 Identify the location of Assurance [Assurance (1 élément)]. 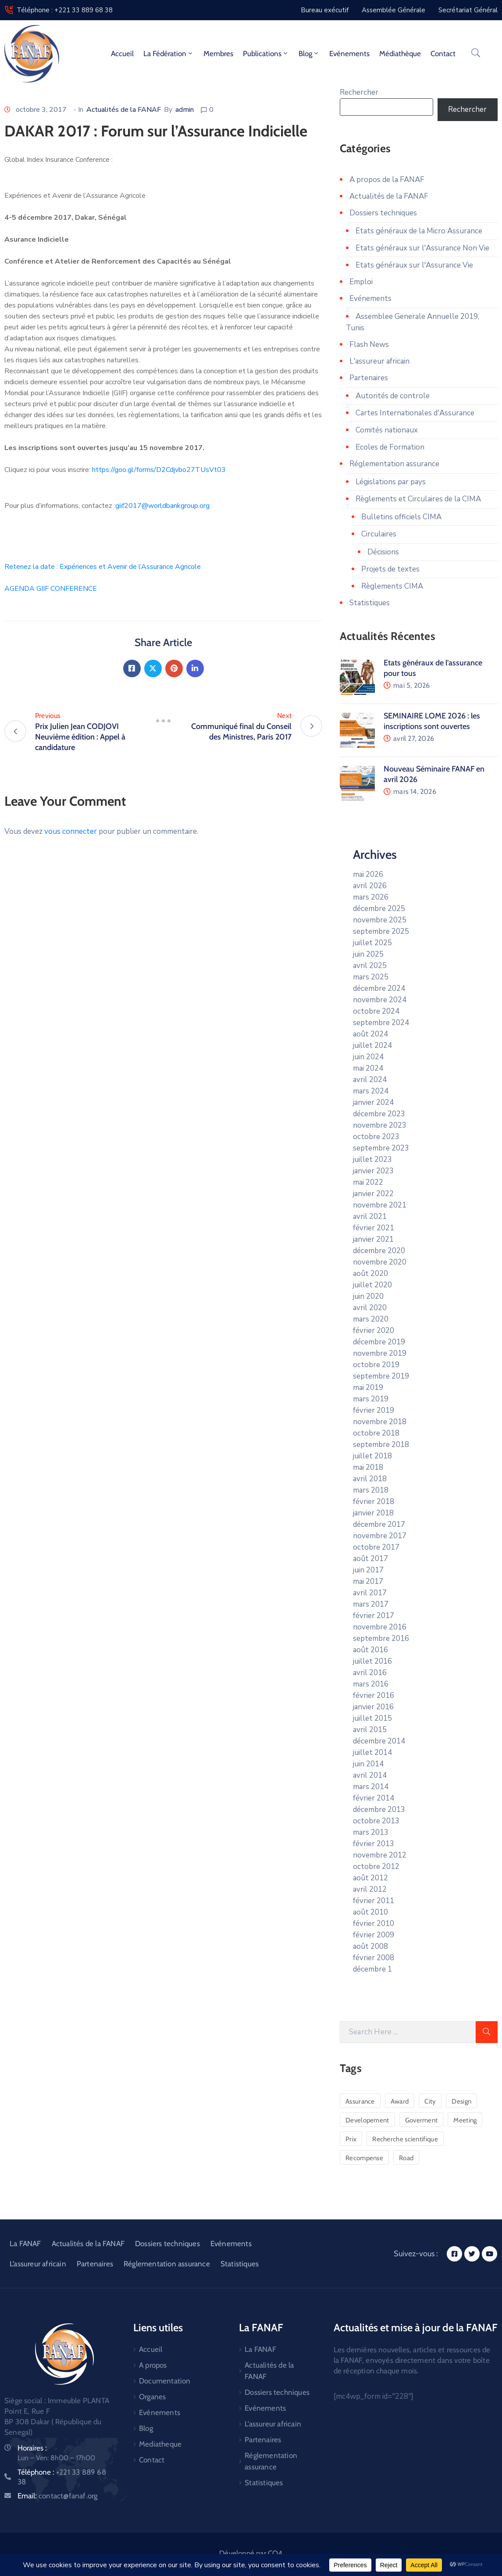
(360, 2101).